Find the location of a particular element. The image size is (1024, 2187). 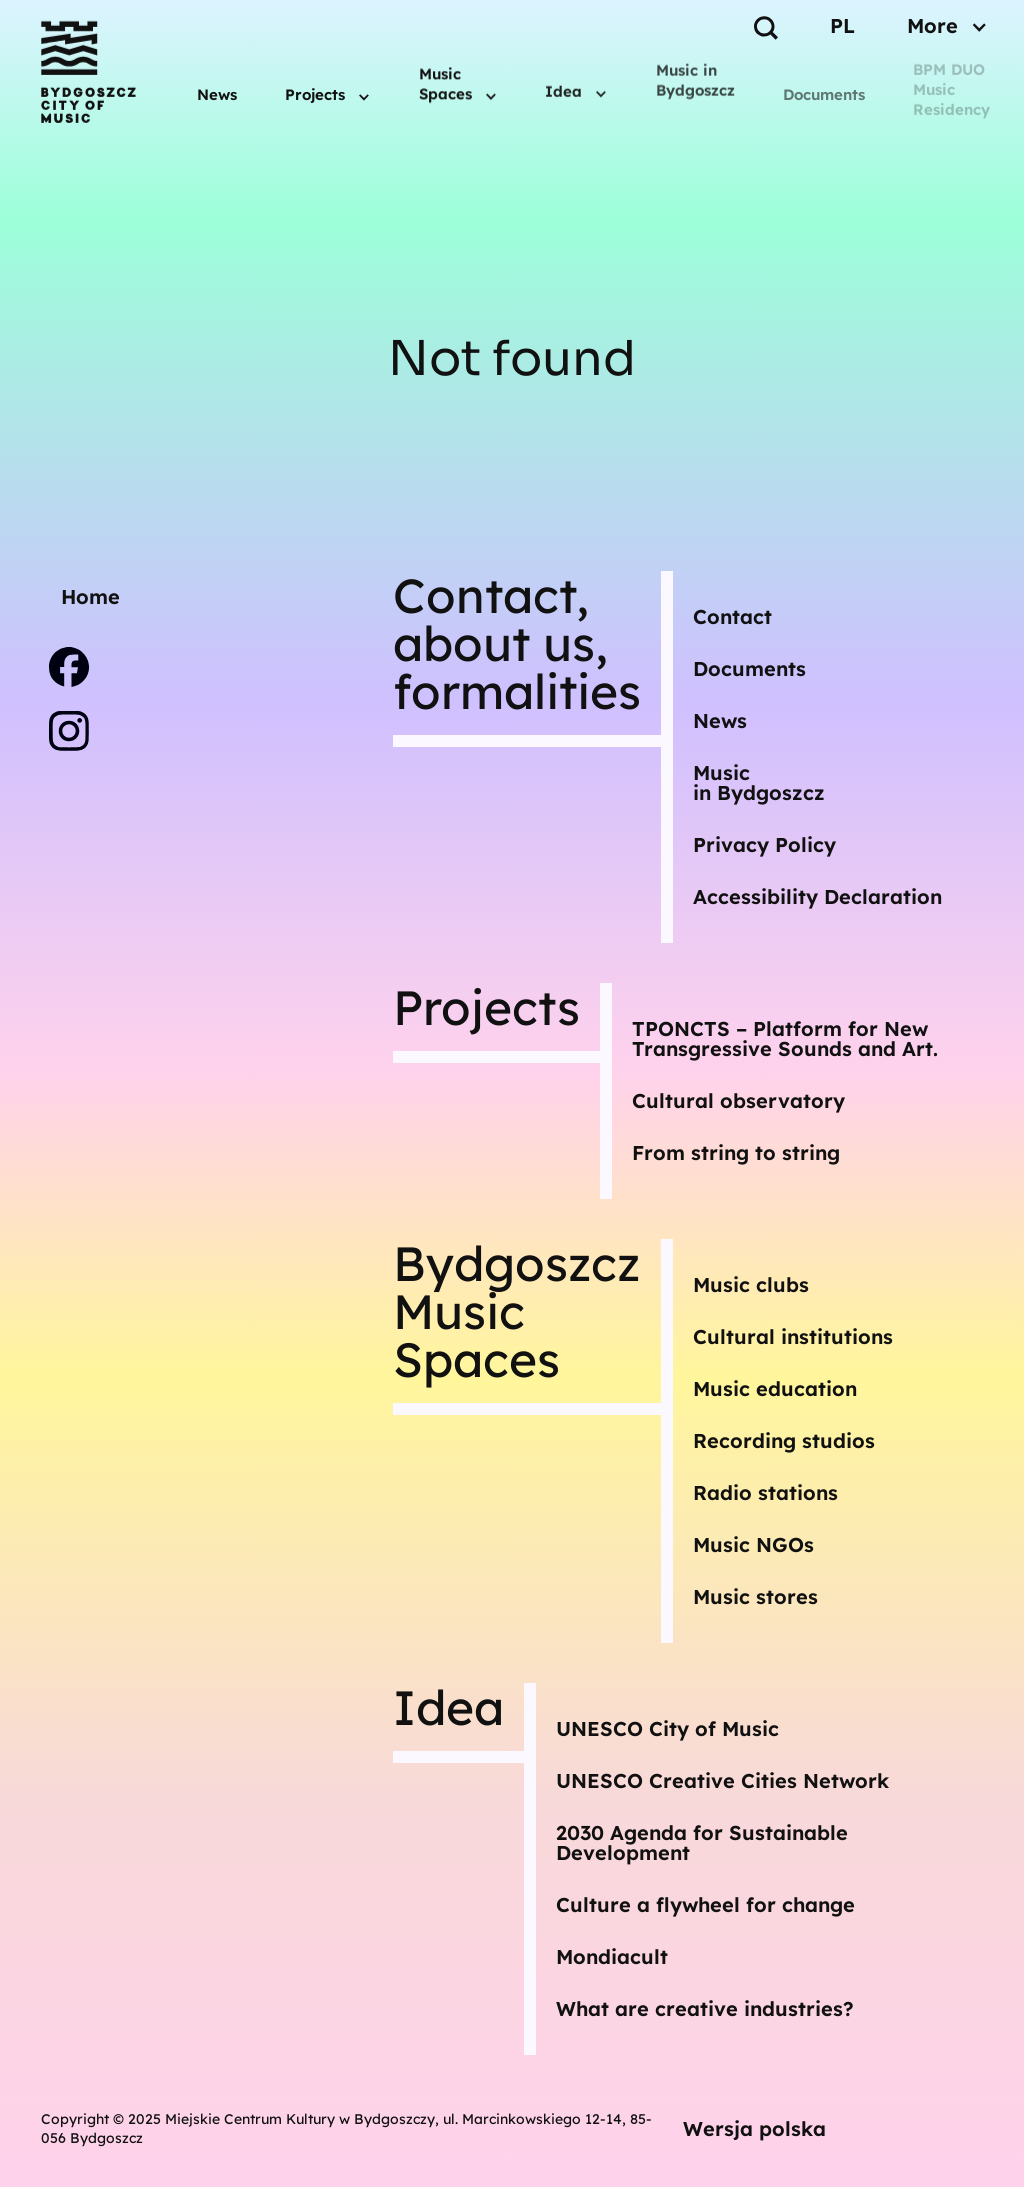

Cultural institutions is located at coordinates (793, 1336).